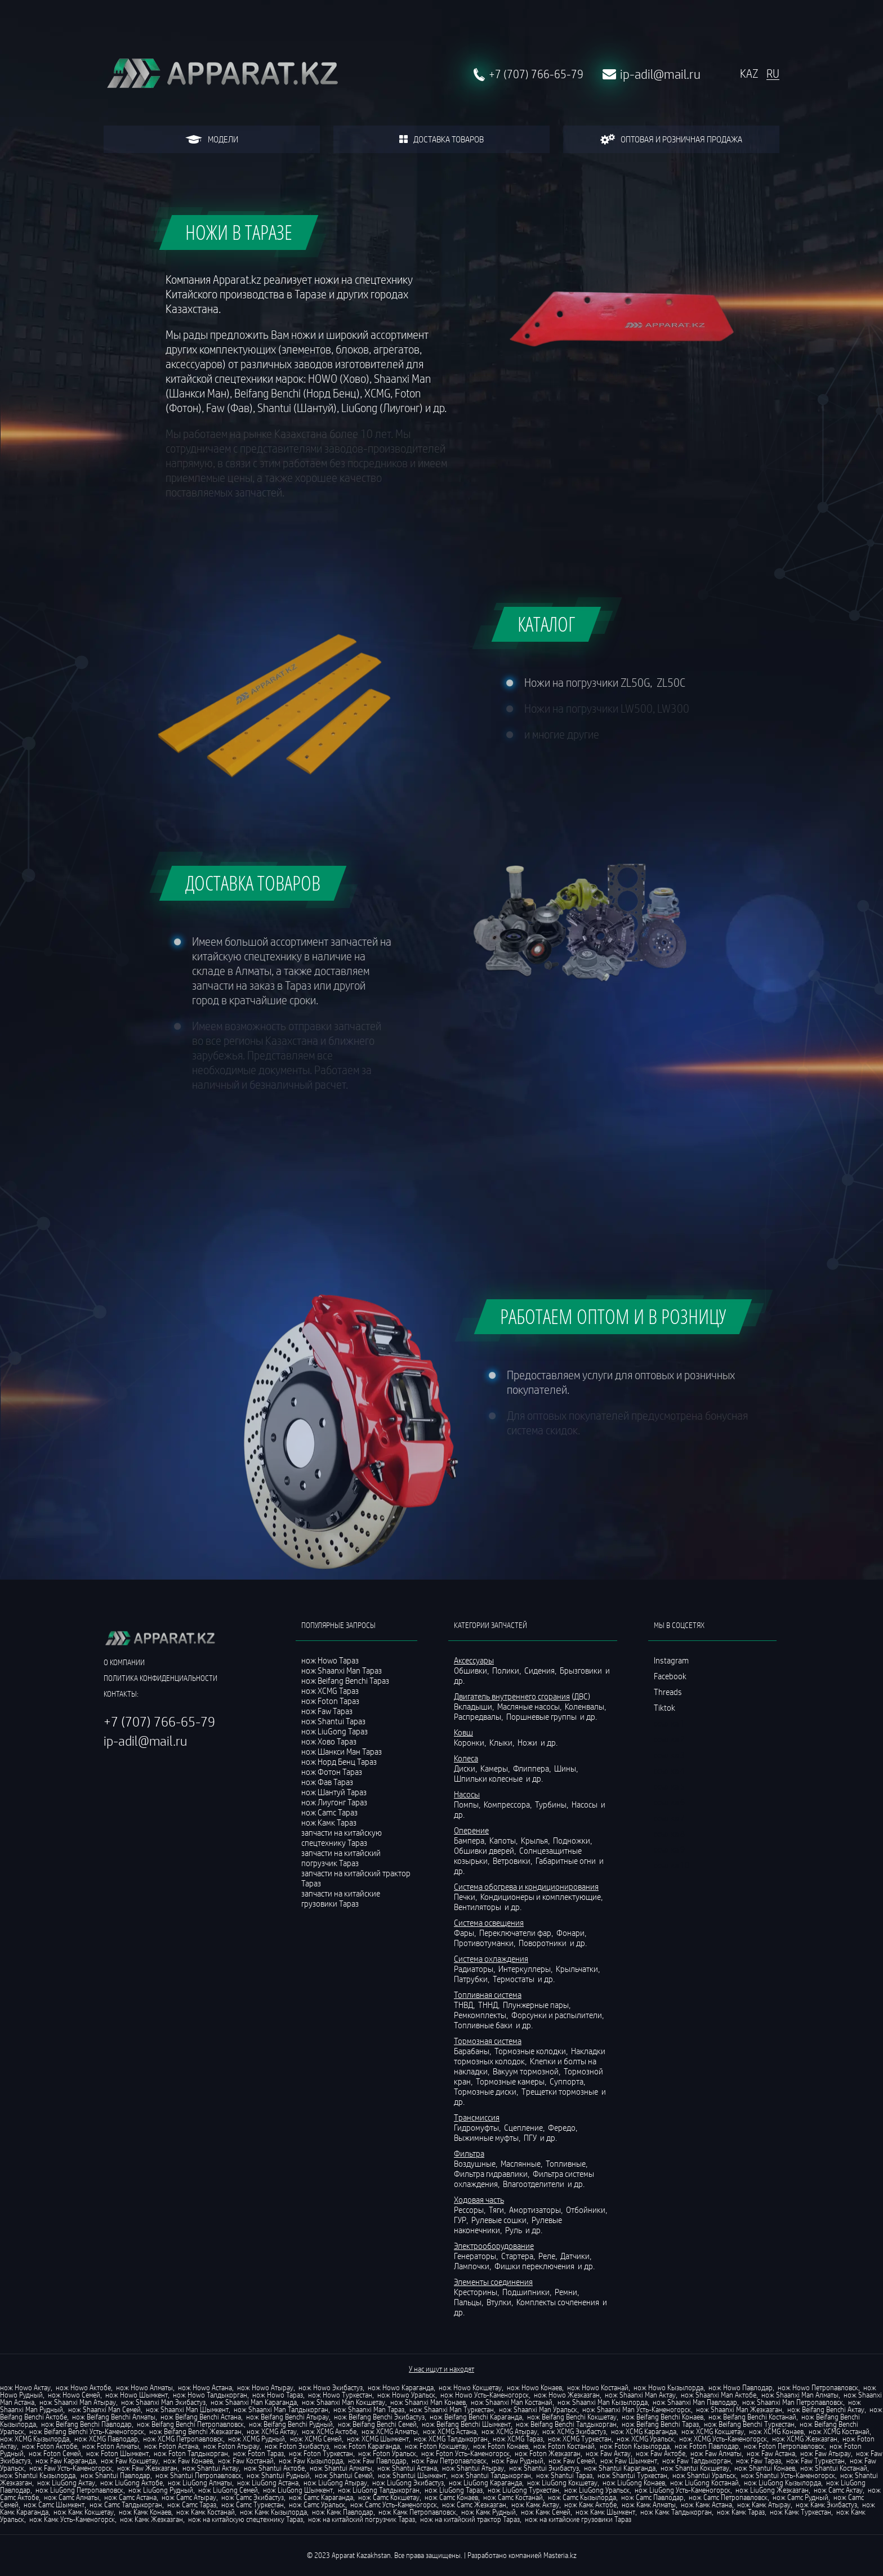  What do you see at coordinates (541, 1670) in the screenshot?
I see `Сидения,` at bounding box center [541, 1670].